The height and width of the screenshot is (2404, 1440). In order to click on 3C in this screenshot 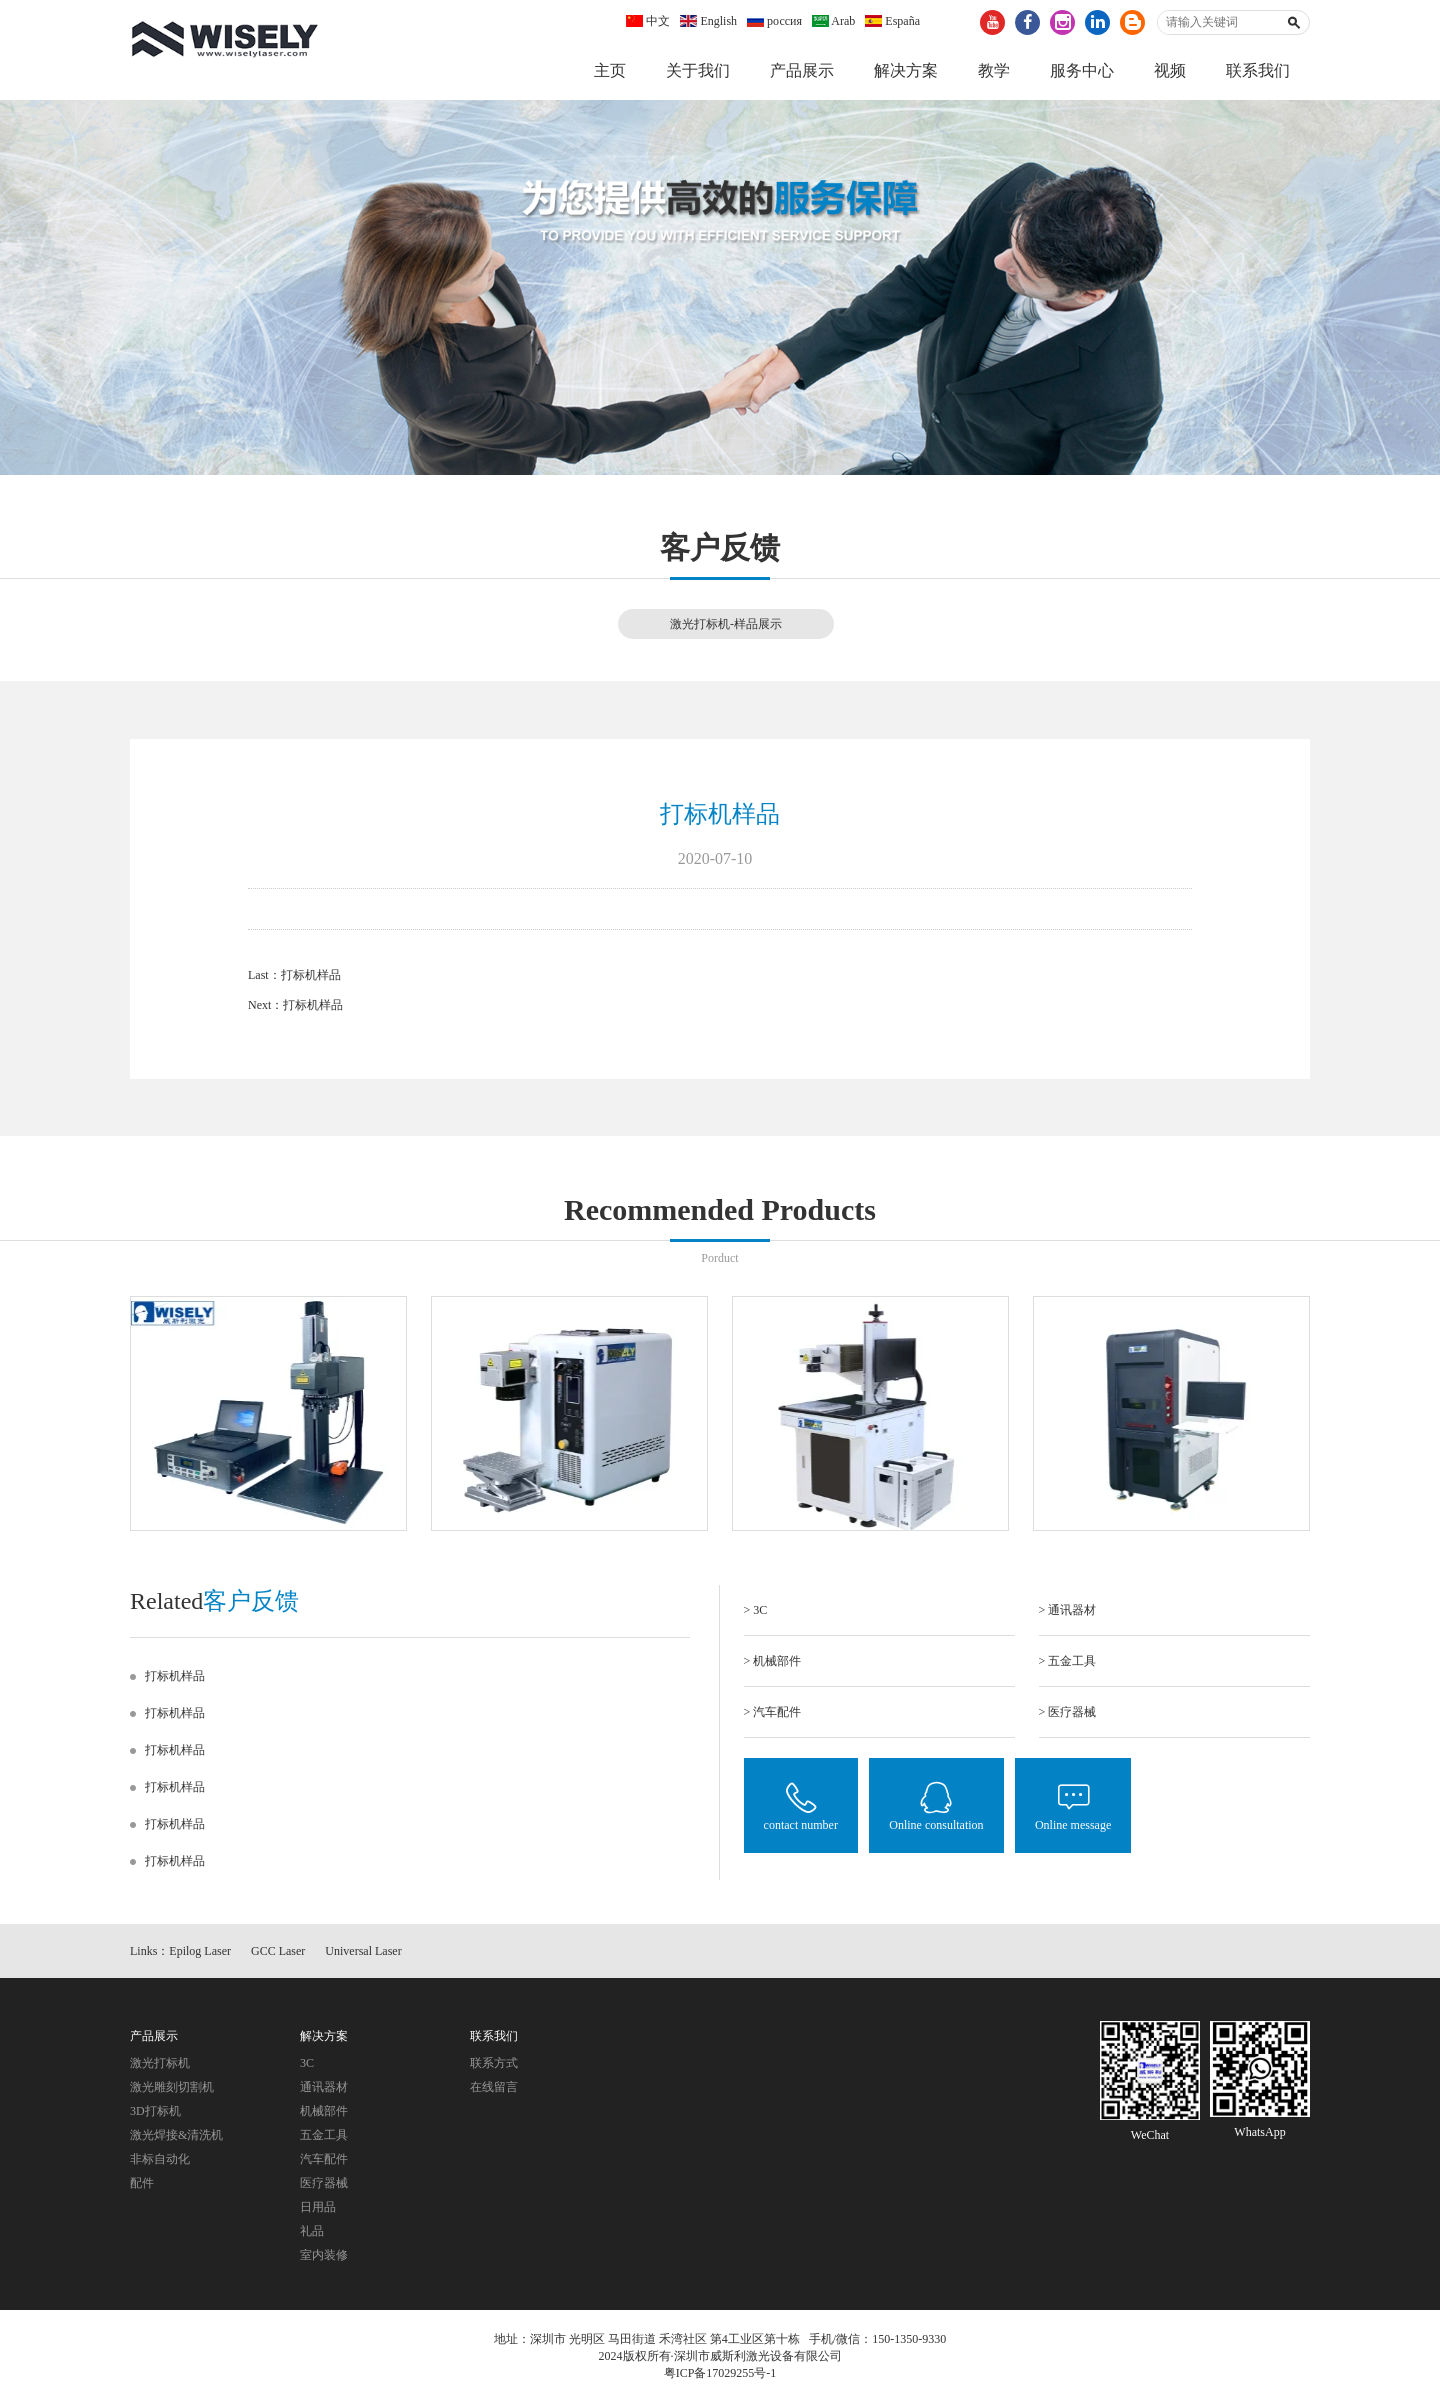, I will do `click(307, 2063)`.